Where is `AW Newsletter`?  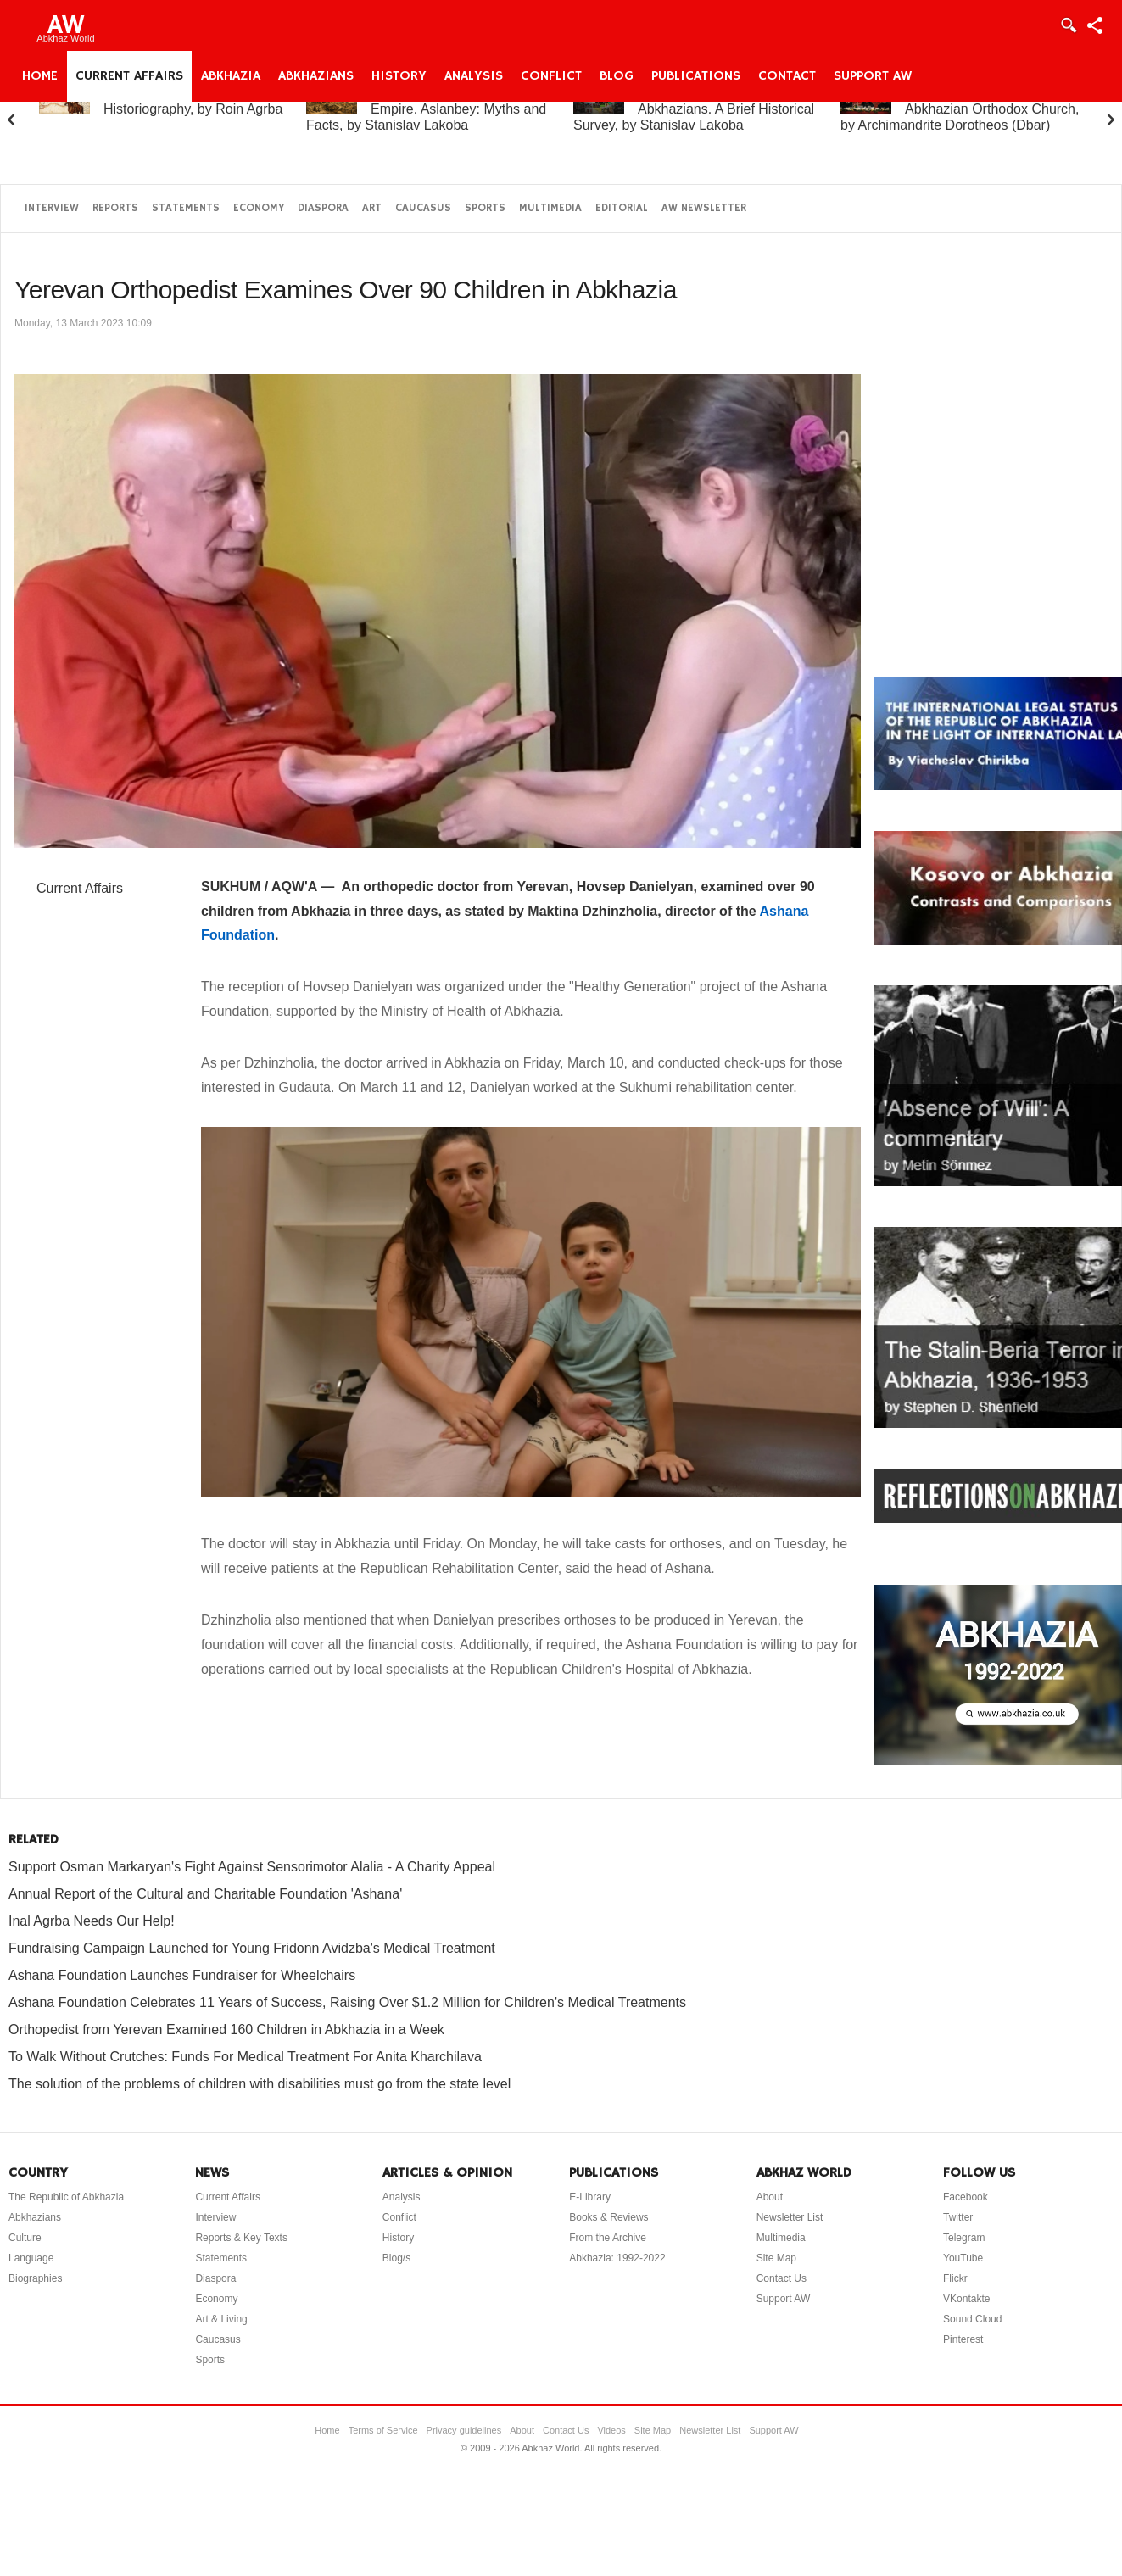 AW Newsletter is located at coordinates (703, 208).